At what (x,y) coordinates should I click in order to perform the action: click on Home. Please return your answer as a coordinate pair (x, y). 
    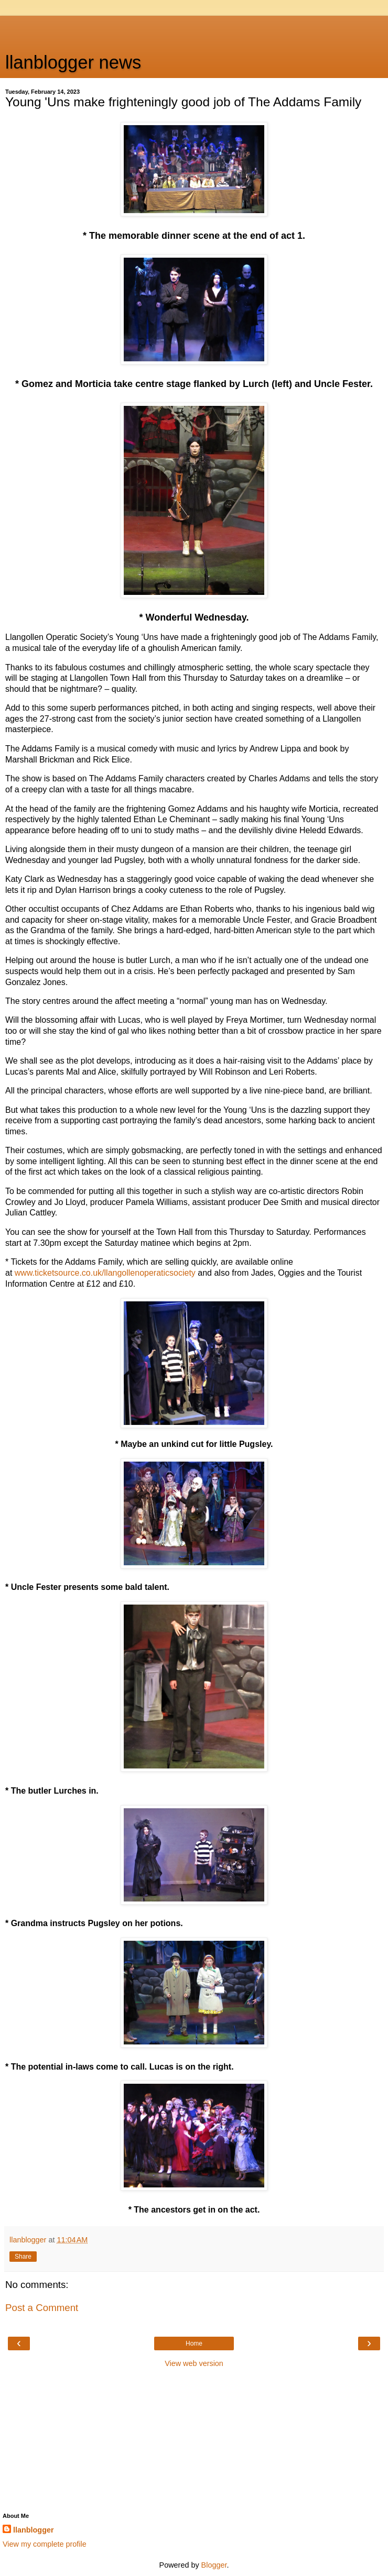
    Looking at the image, I should click on (194, 2343).